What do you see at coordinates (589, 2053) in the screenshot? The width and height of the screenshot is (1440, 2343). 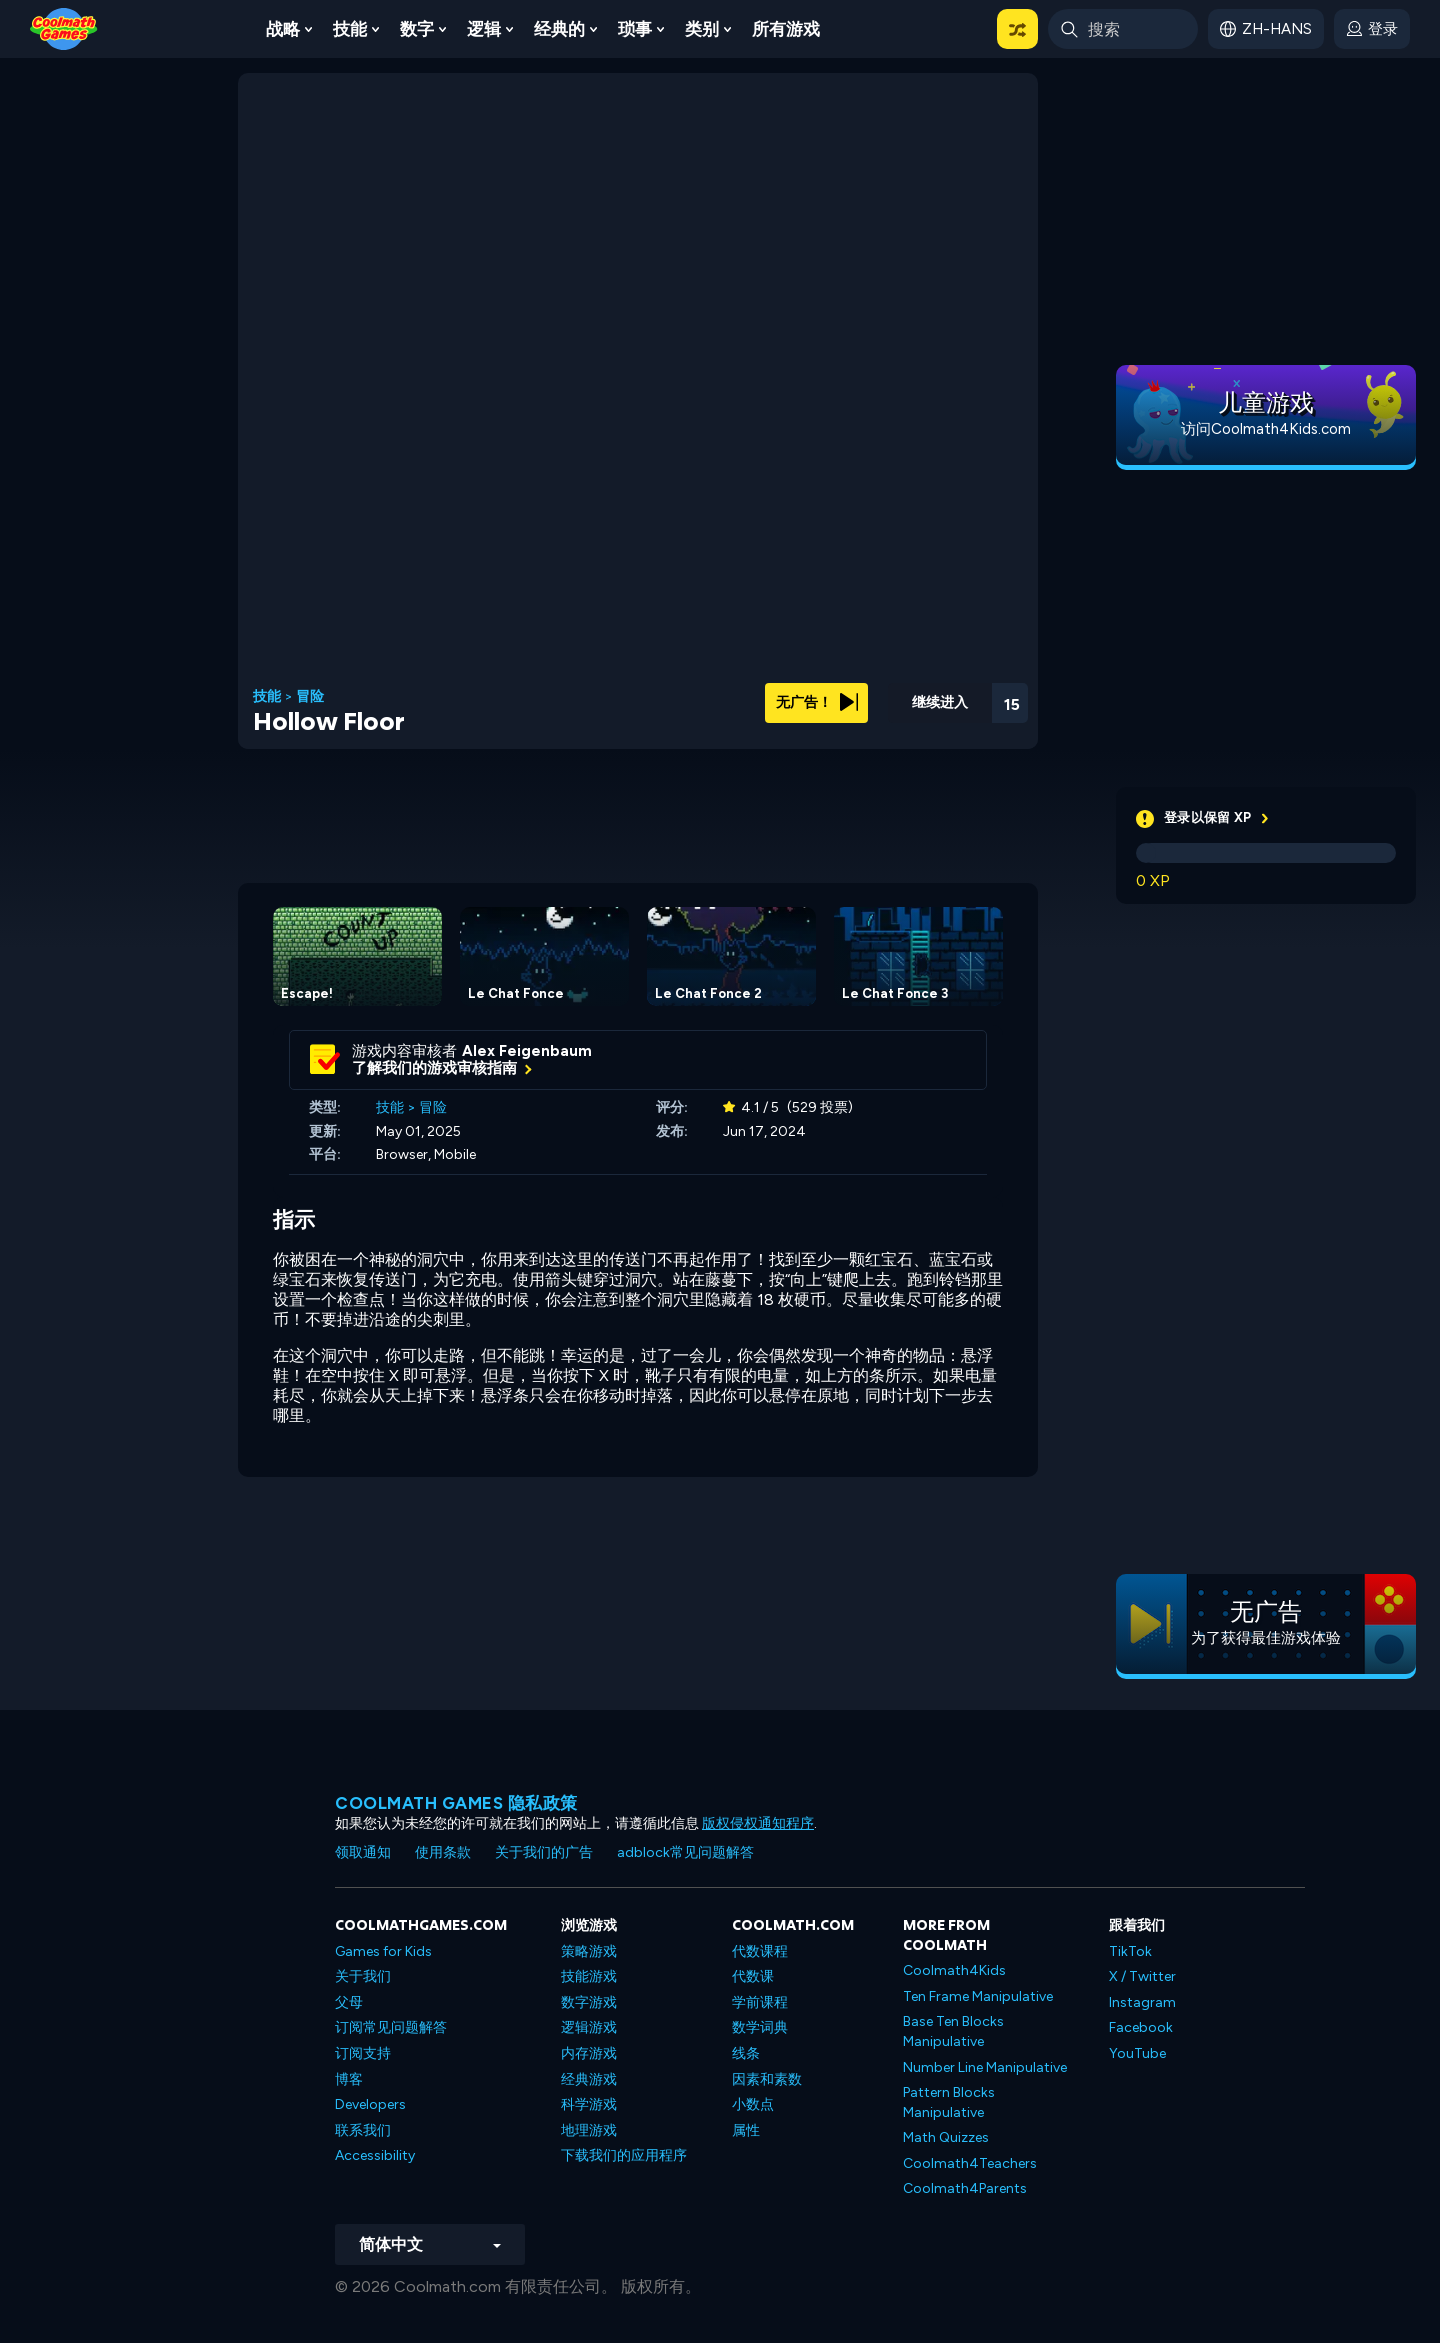 I see `内存游戏` at bounding box center [589, 2053].